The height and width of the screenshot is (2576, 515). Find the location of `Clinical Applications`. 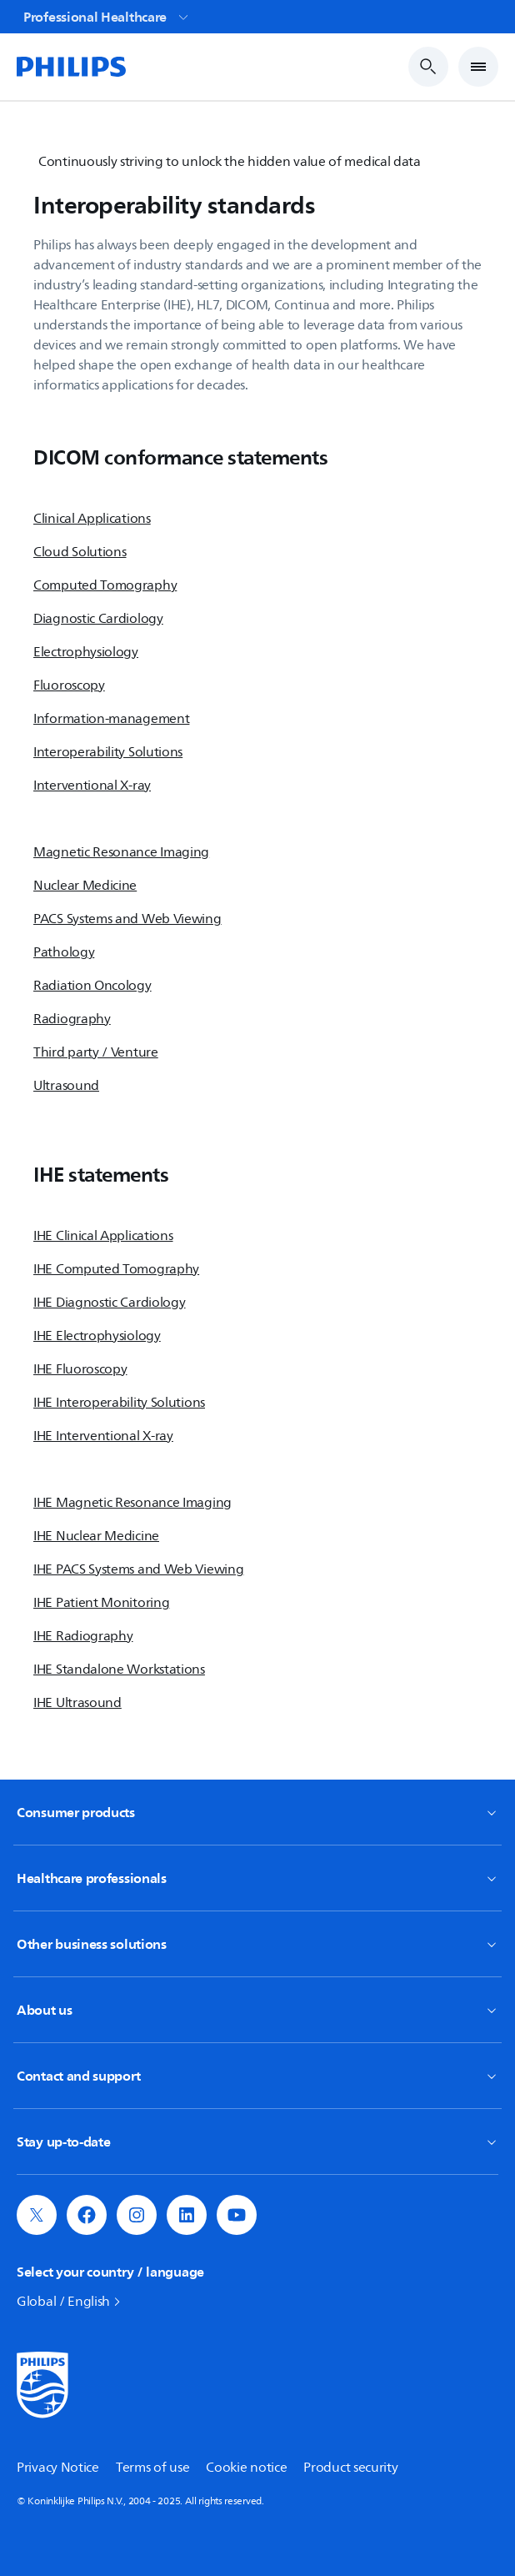

Clinical Applications is located at coordinates (92, 519).